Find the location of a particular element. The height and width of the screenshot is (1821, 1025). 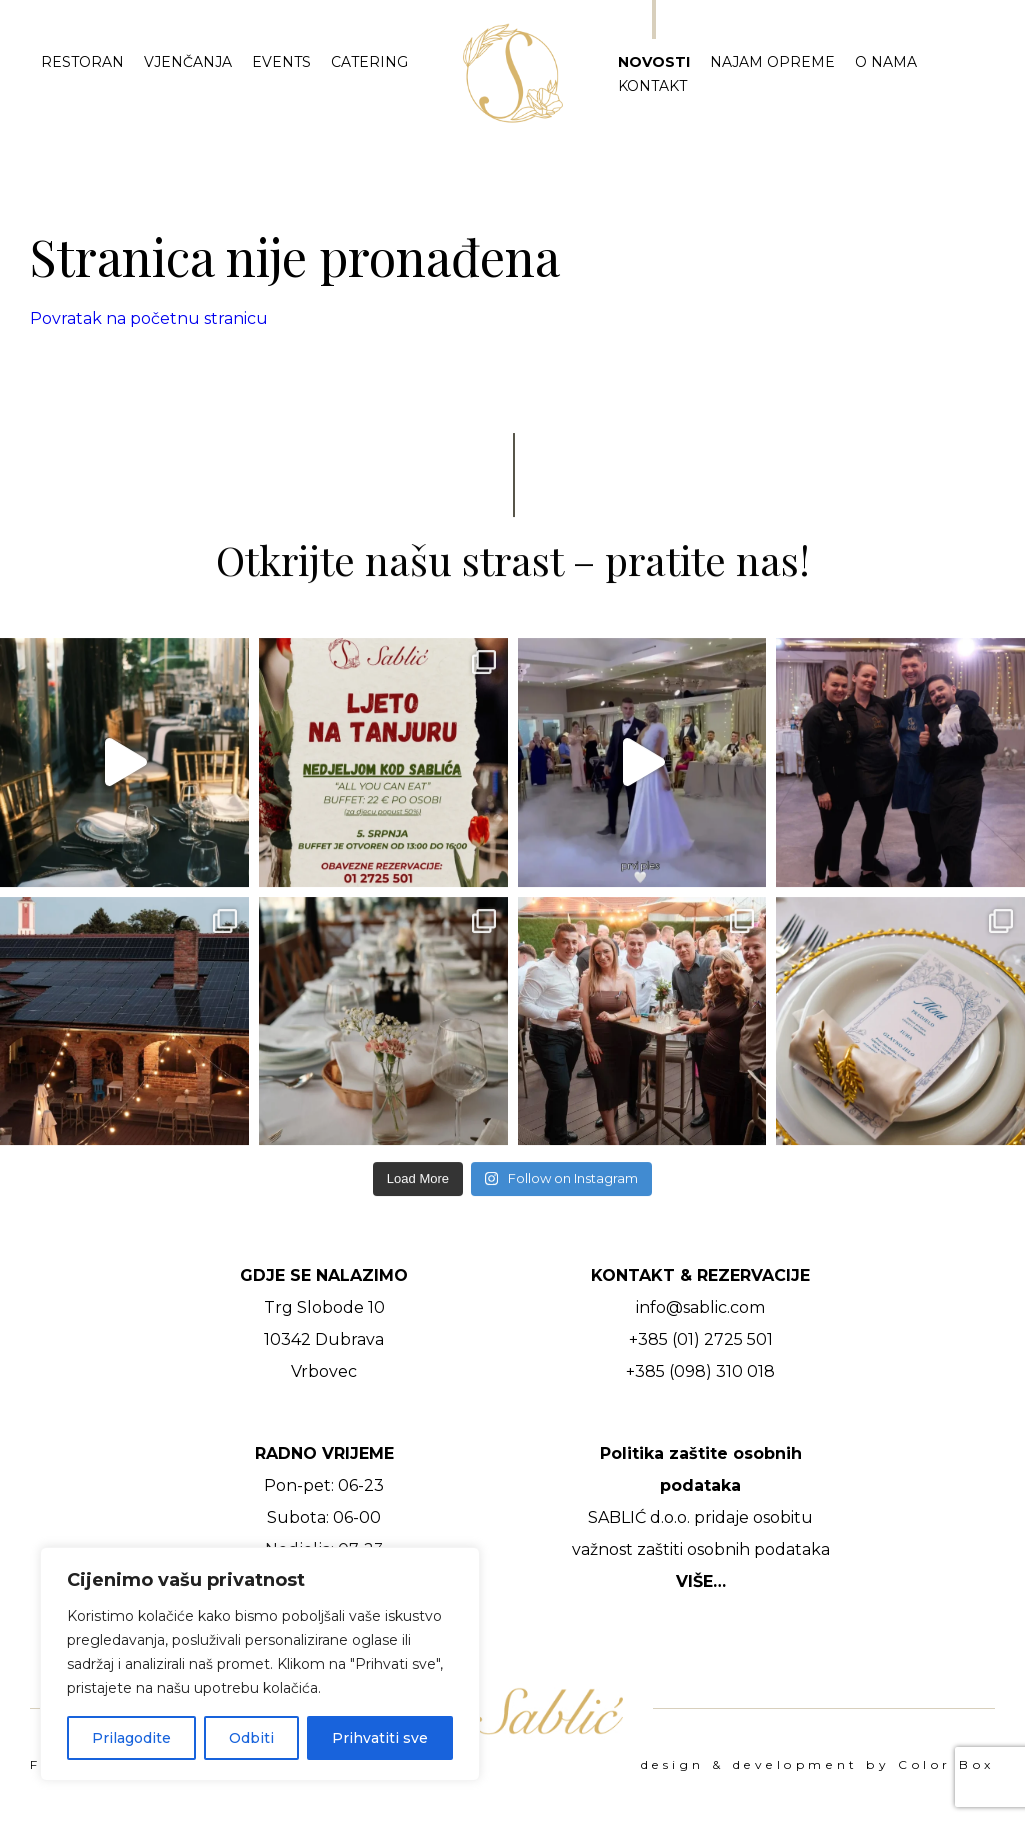

Kontakt is located at coordinates (652, 86).